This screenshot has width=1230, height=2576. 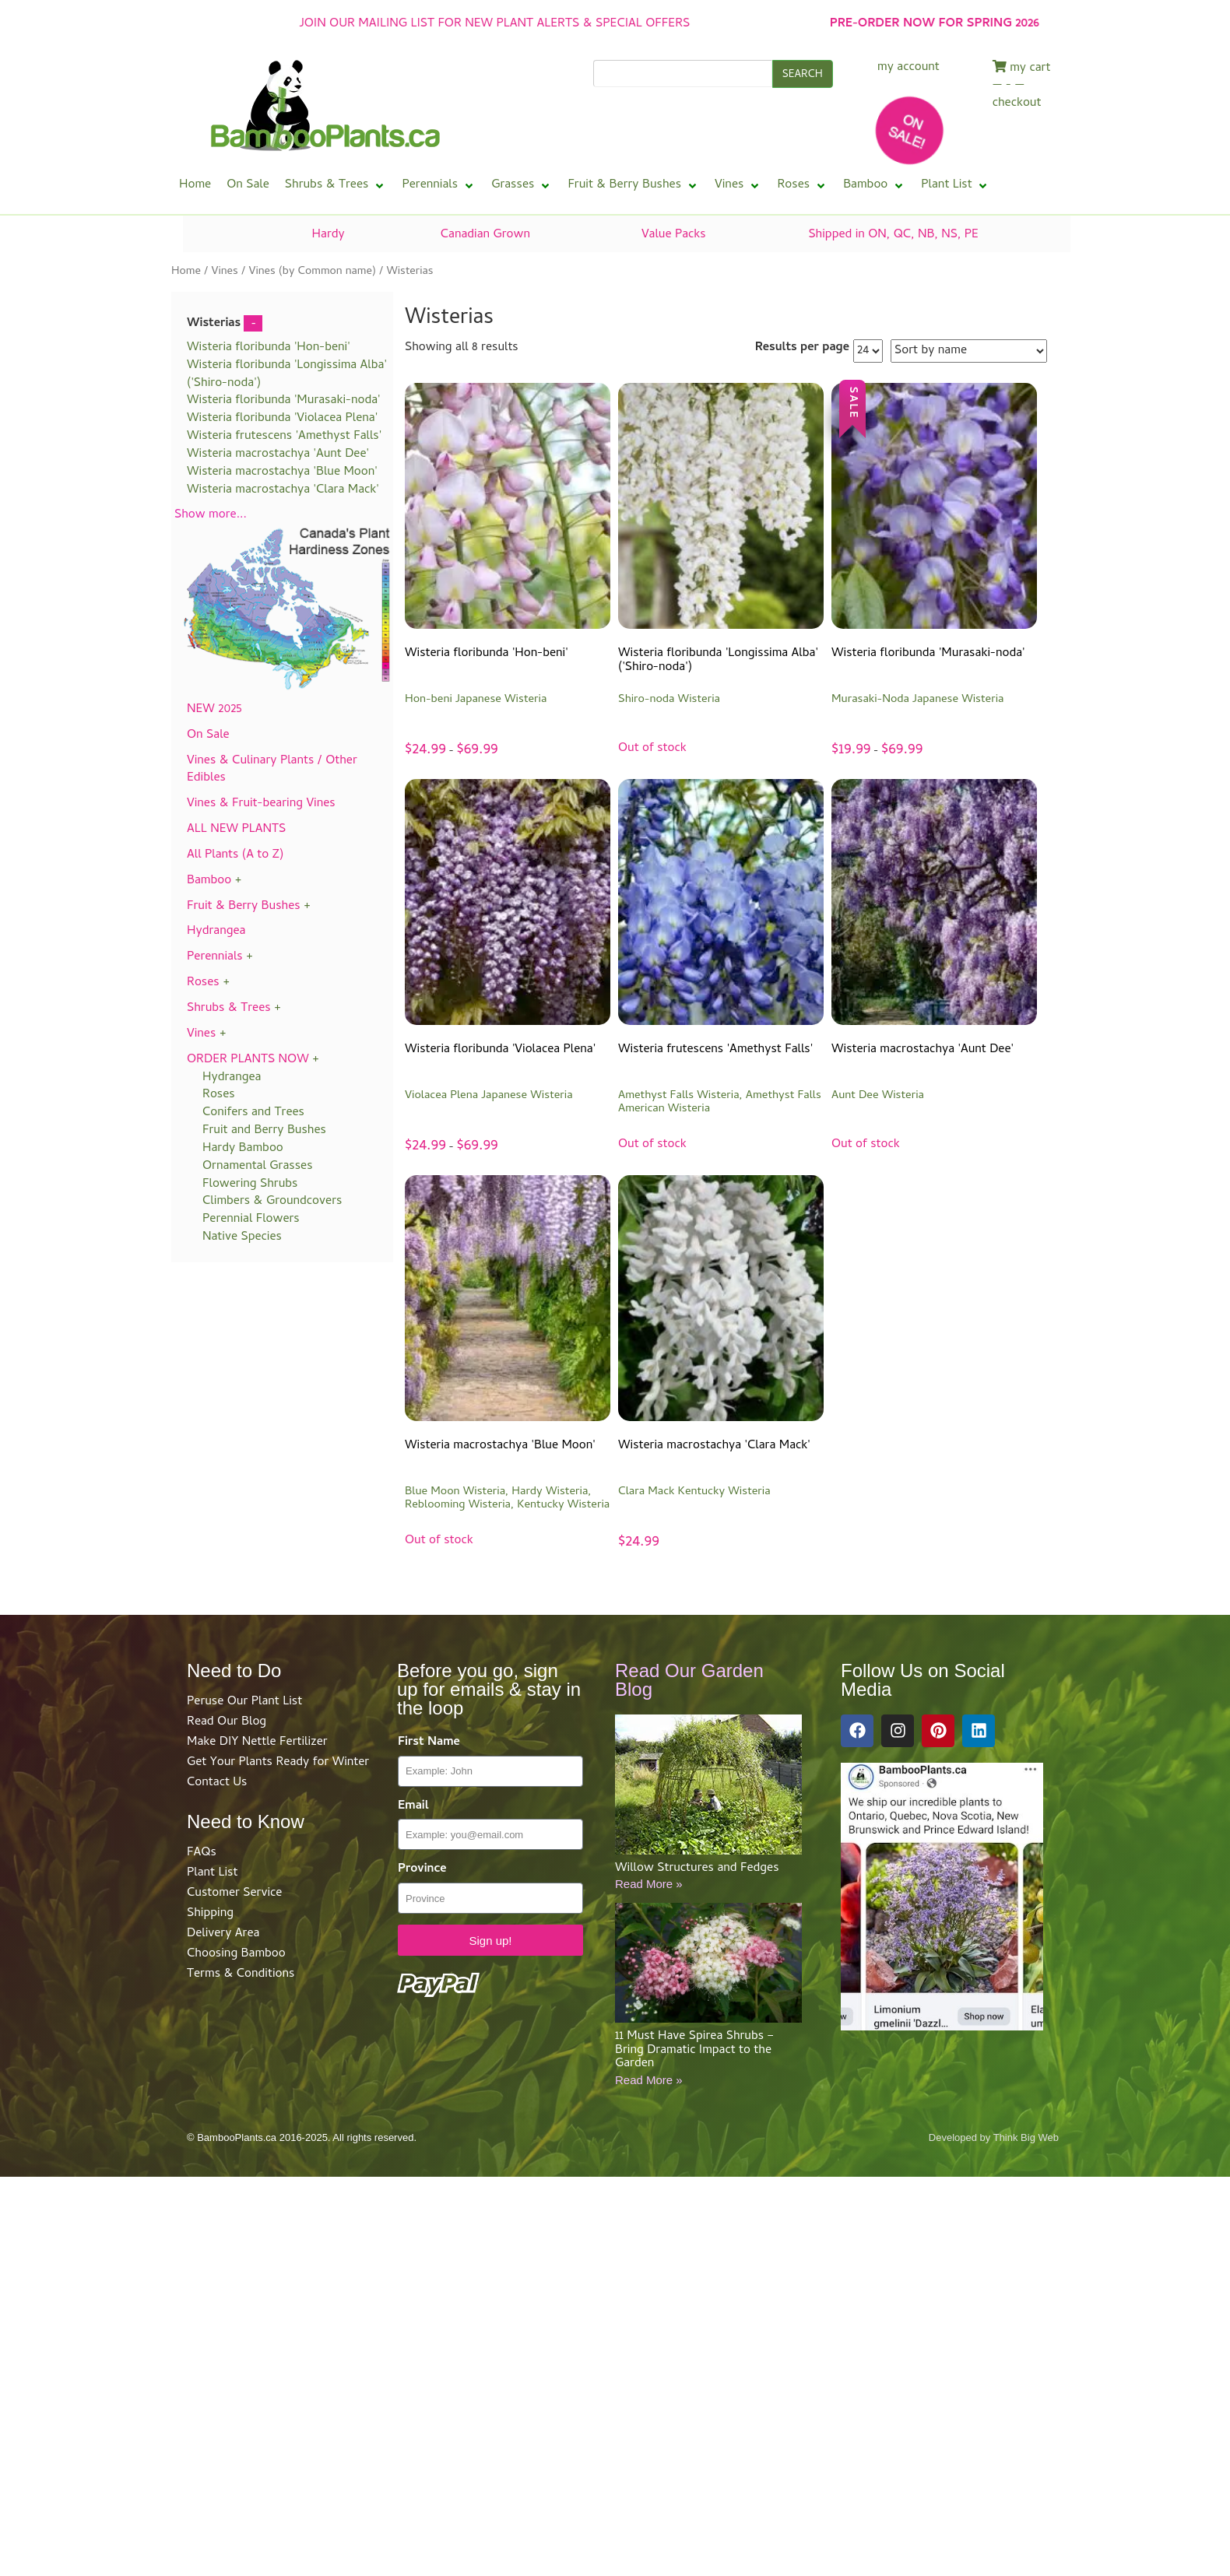 I want to click on [button], so click(x=336, y=185).